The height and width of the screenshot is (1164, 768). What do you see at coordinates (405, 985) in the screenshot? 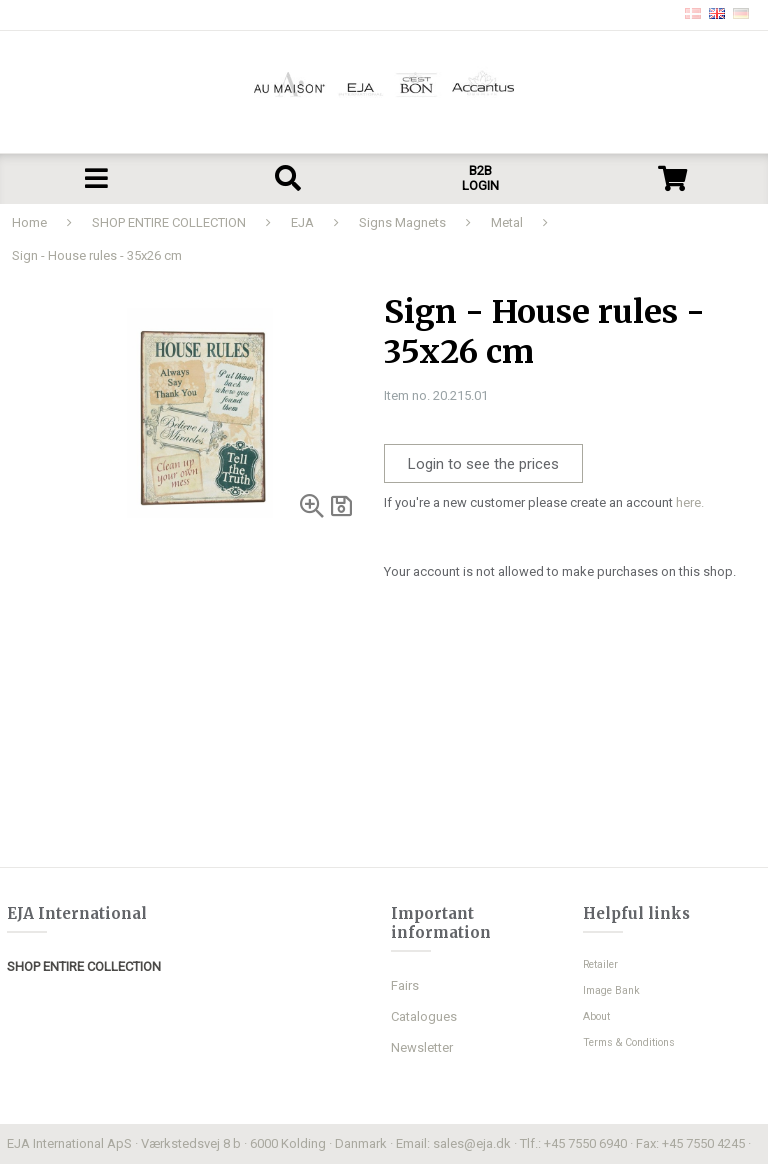
I see `Fairs` at bounding box center [405, 985].